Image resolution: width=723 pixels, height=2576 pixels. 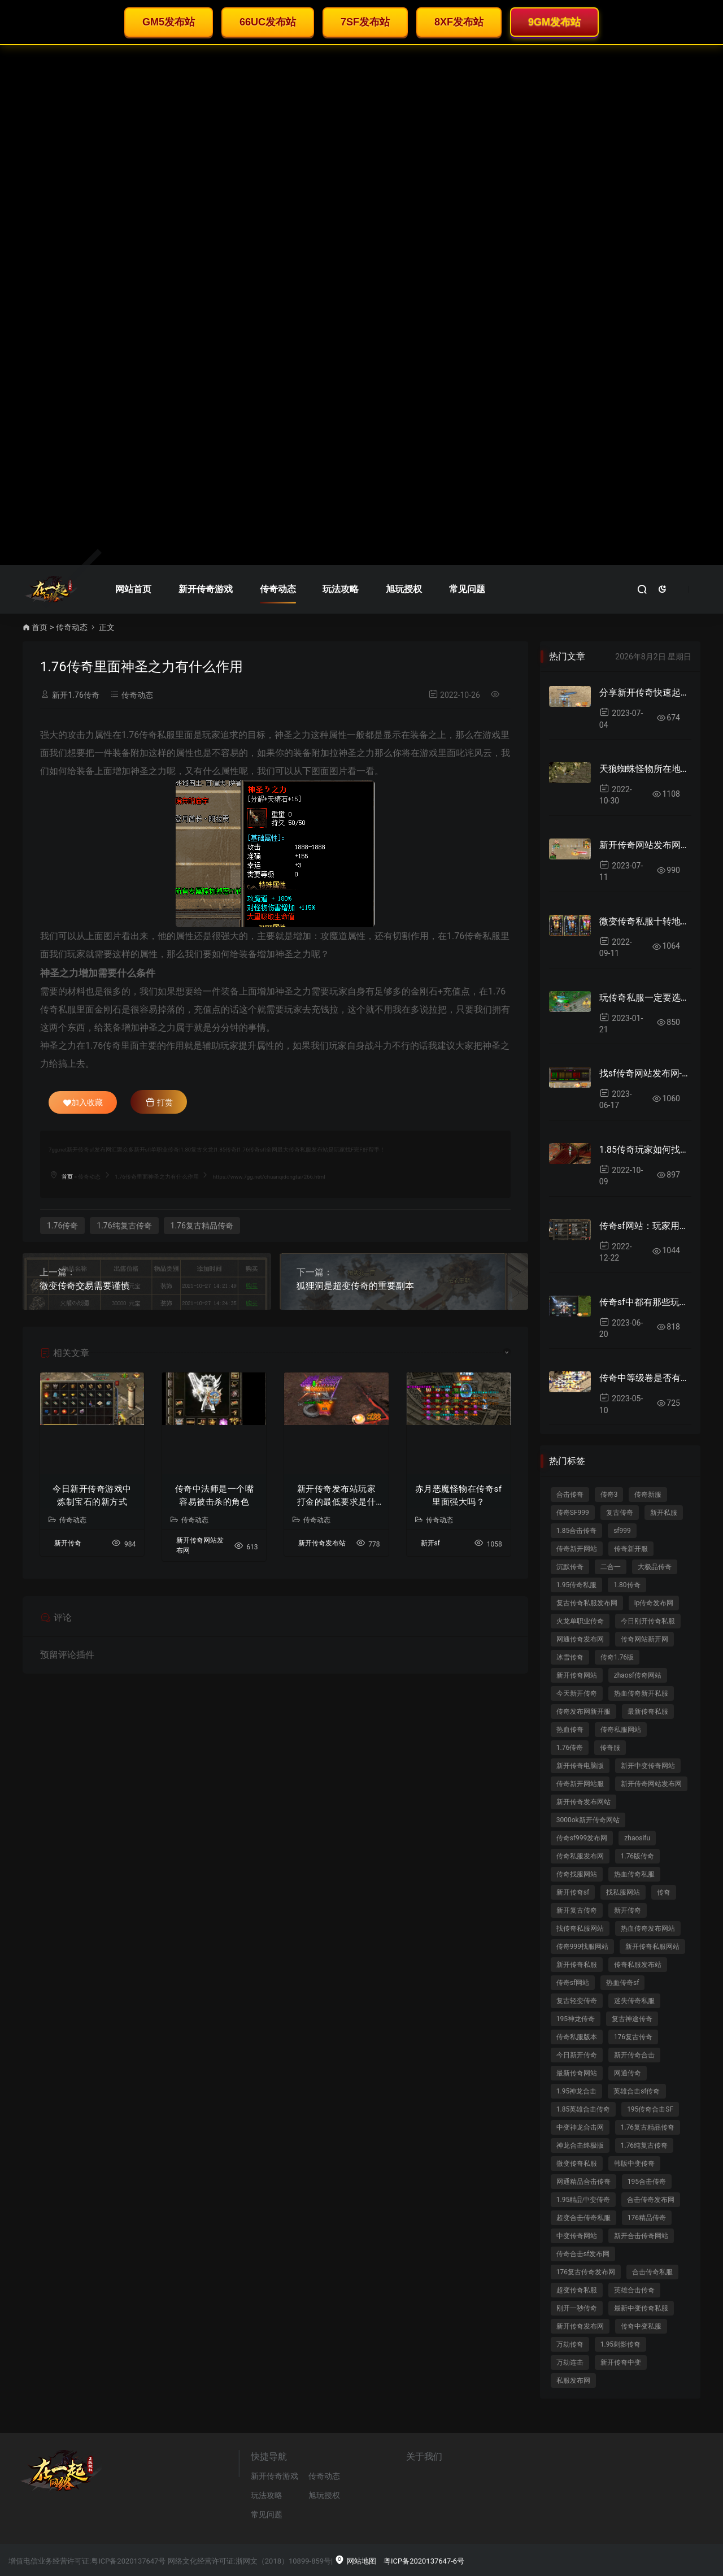 I want to click on 中变神龙合击网, so click(x=580, y=2127).